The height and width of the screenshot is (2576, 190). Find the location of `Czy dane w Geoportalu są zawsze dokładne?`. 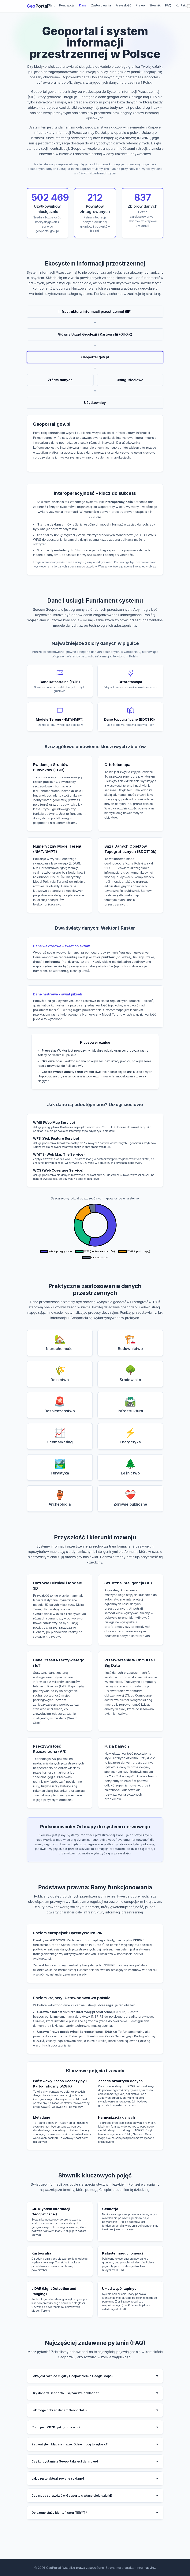

Czy dane w Geoportalu są zawsze dokładne? is located at coordinates (95, 2396).